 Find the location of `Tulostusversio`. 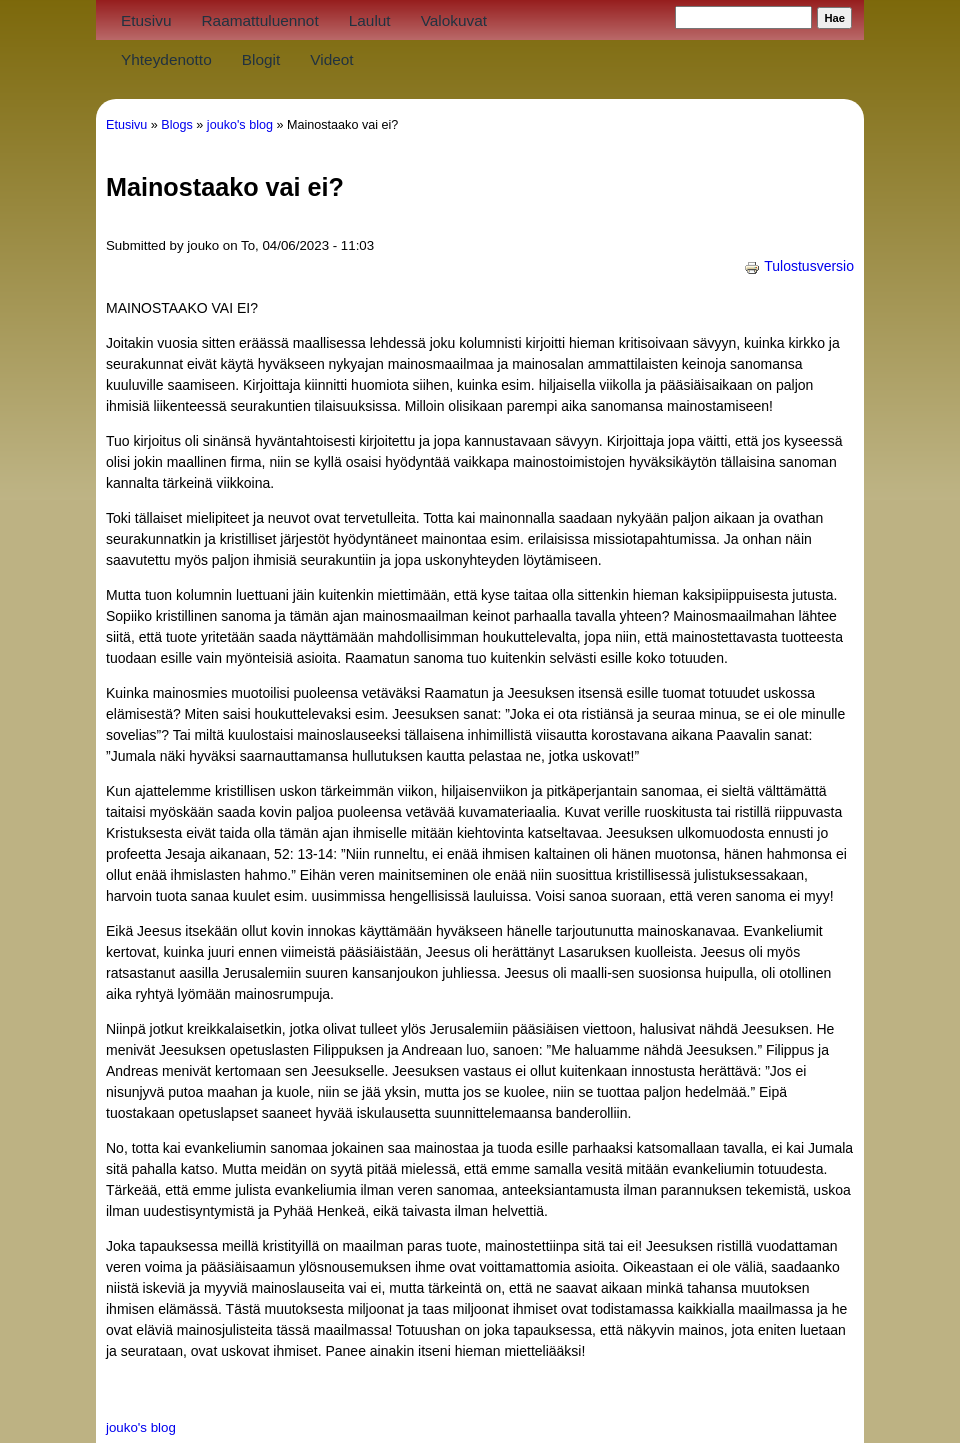

Tulostusversio is located at coordinates (799, 266).